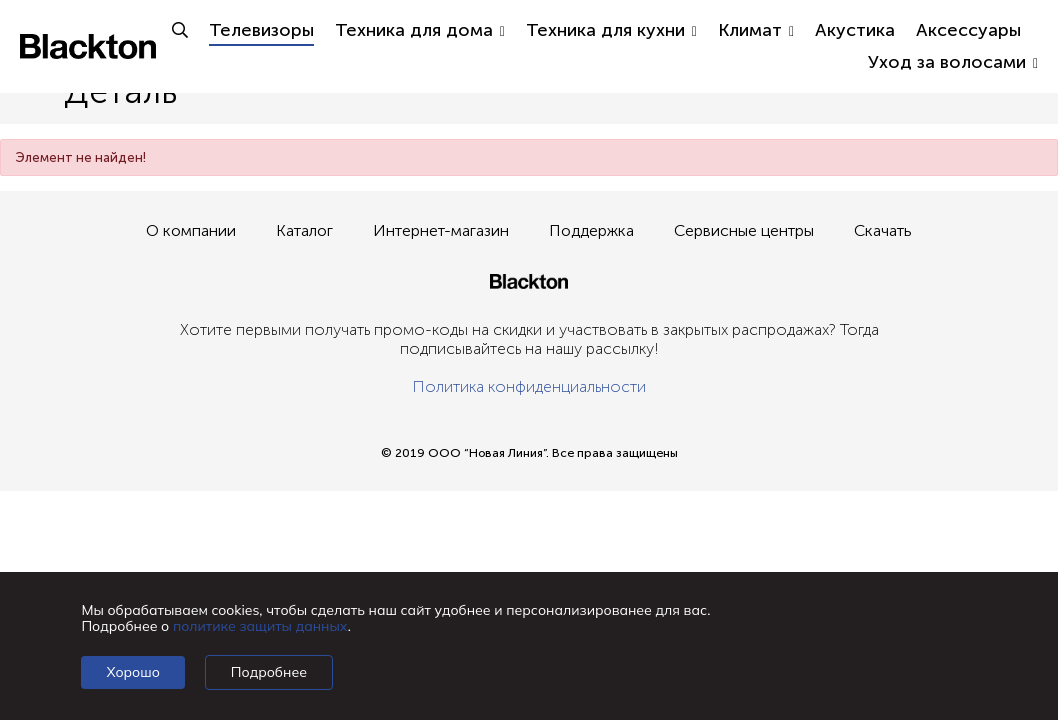 This screenshot has width=1058, height=720. I want to click on О компании, so click(191, 230).